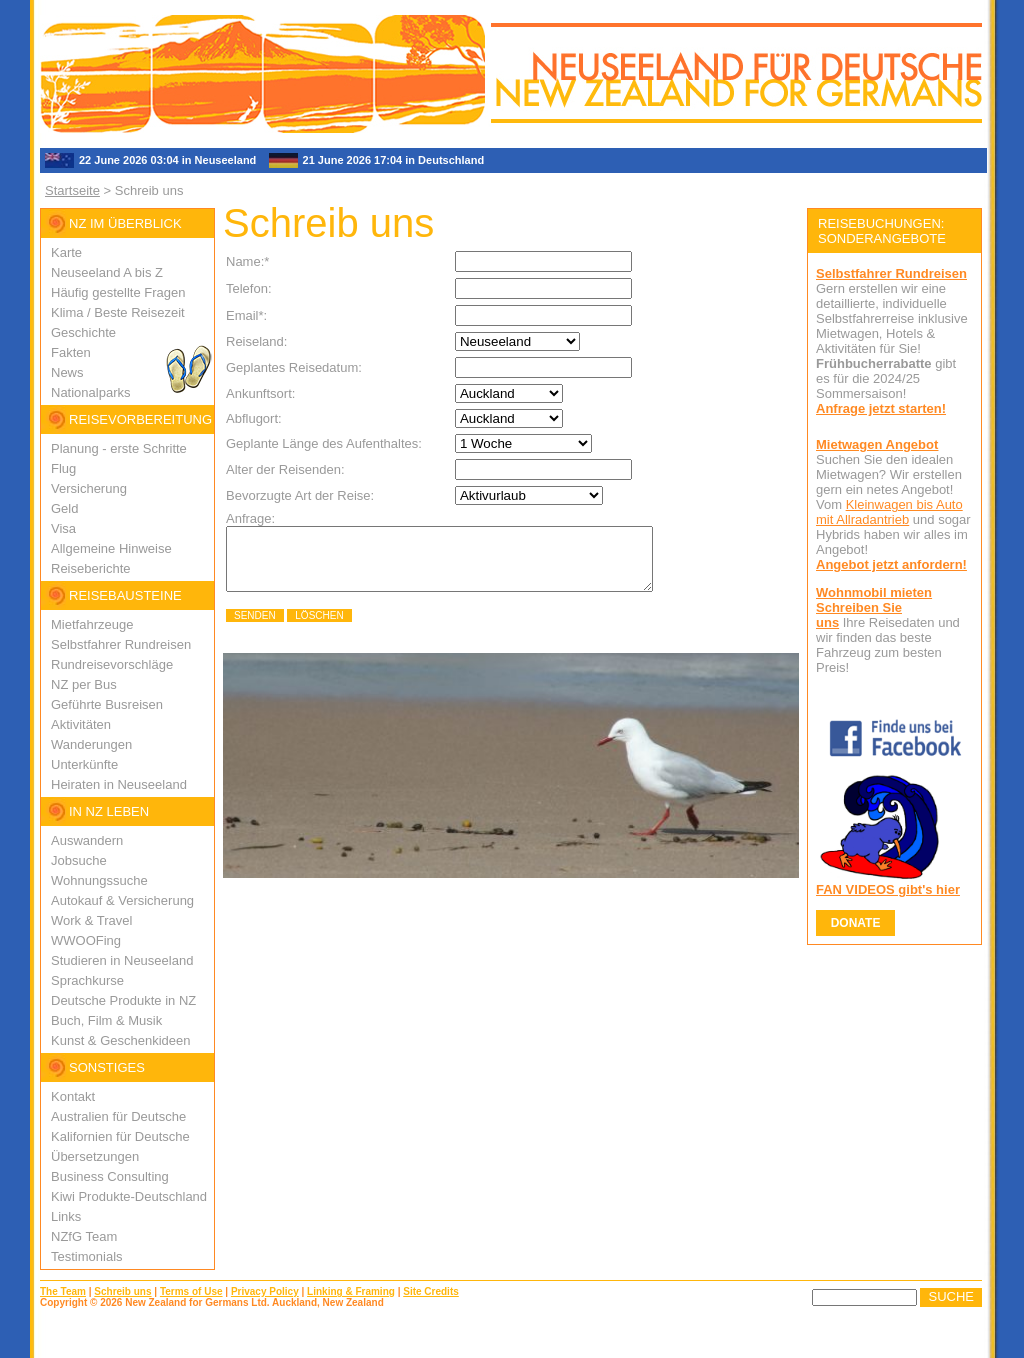  I want to click on Kiwi Produkte-Deutschland, so click(129, 1196).